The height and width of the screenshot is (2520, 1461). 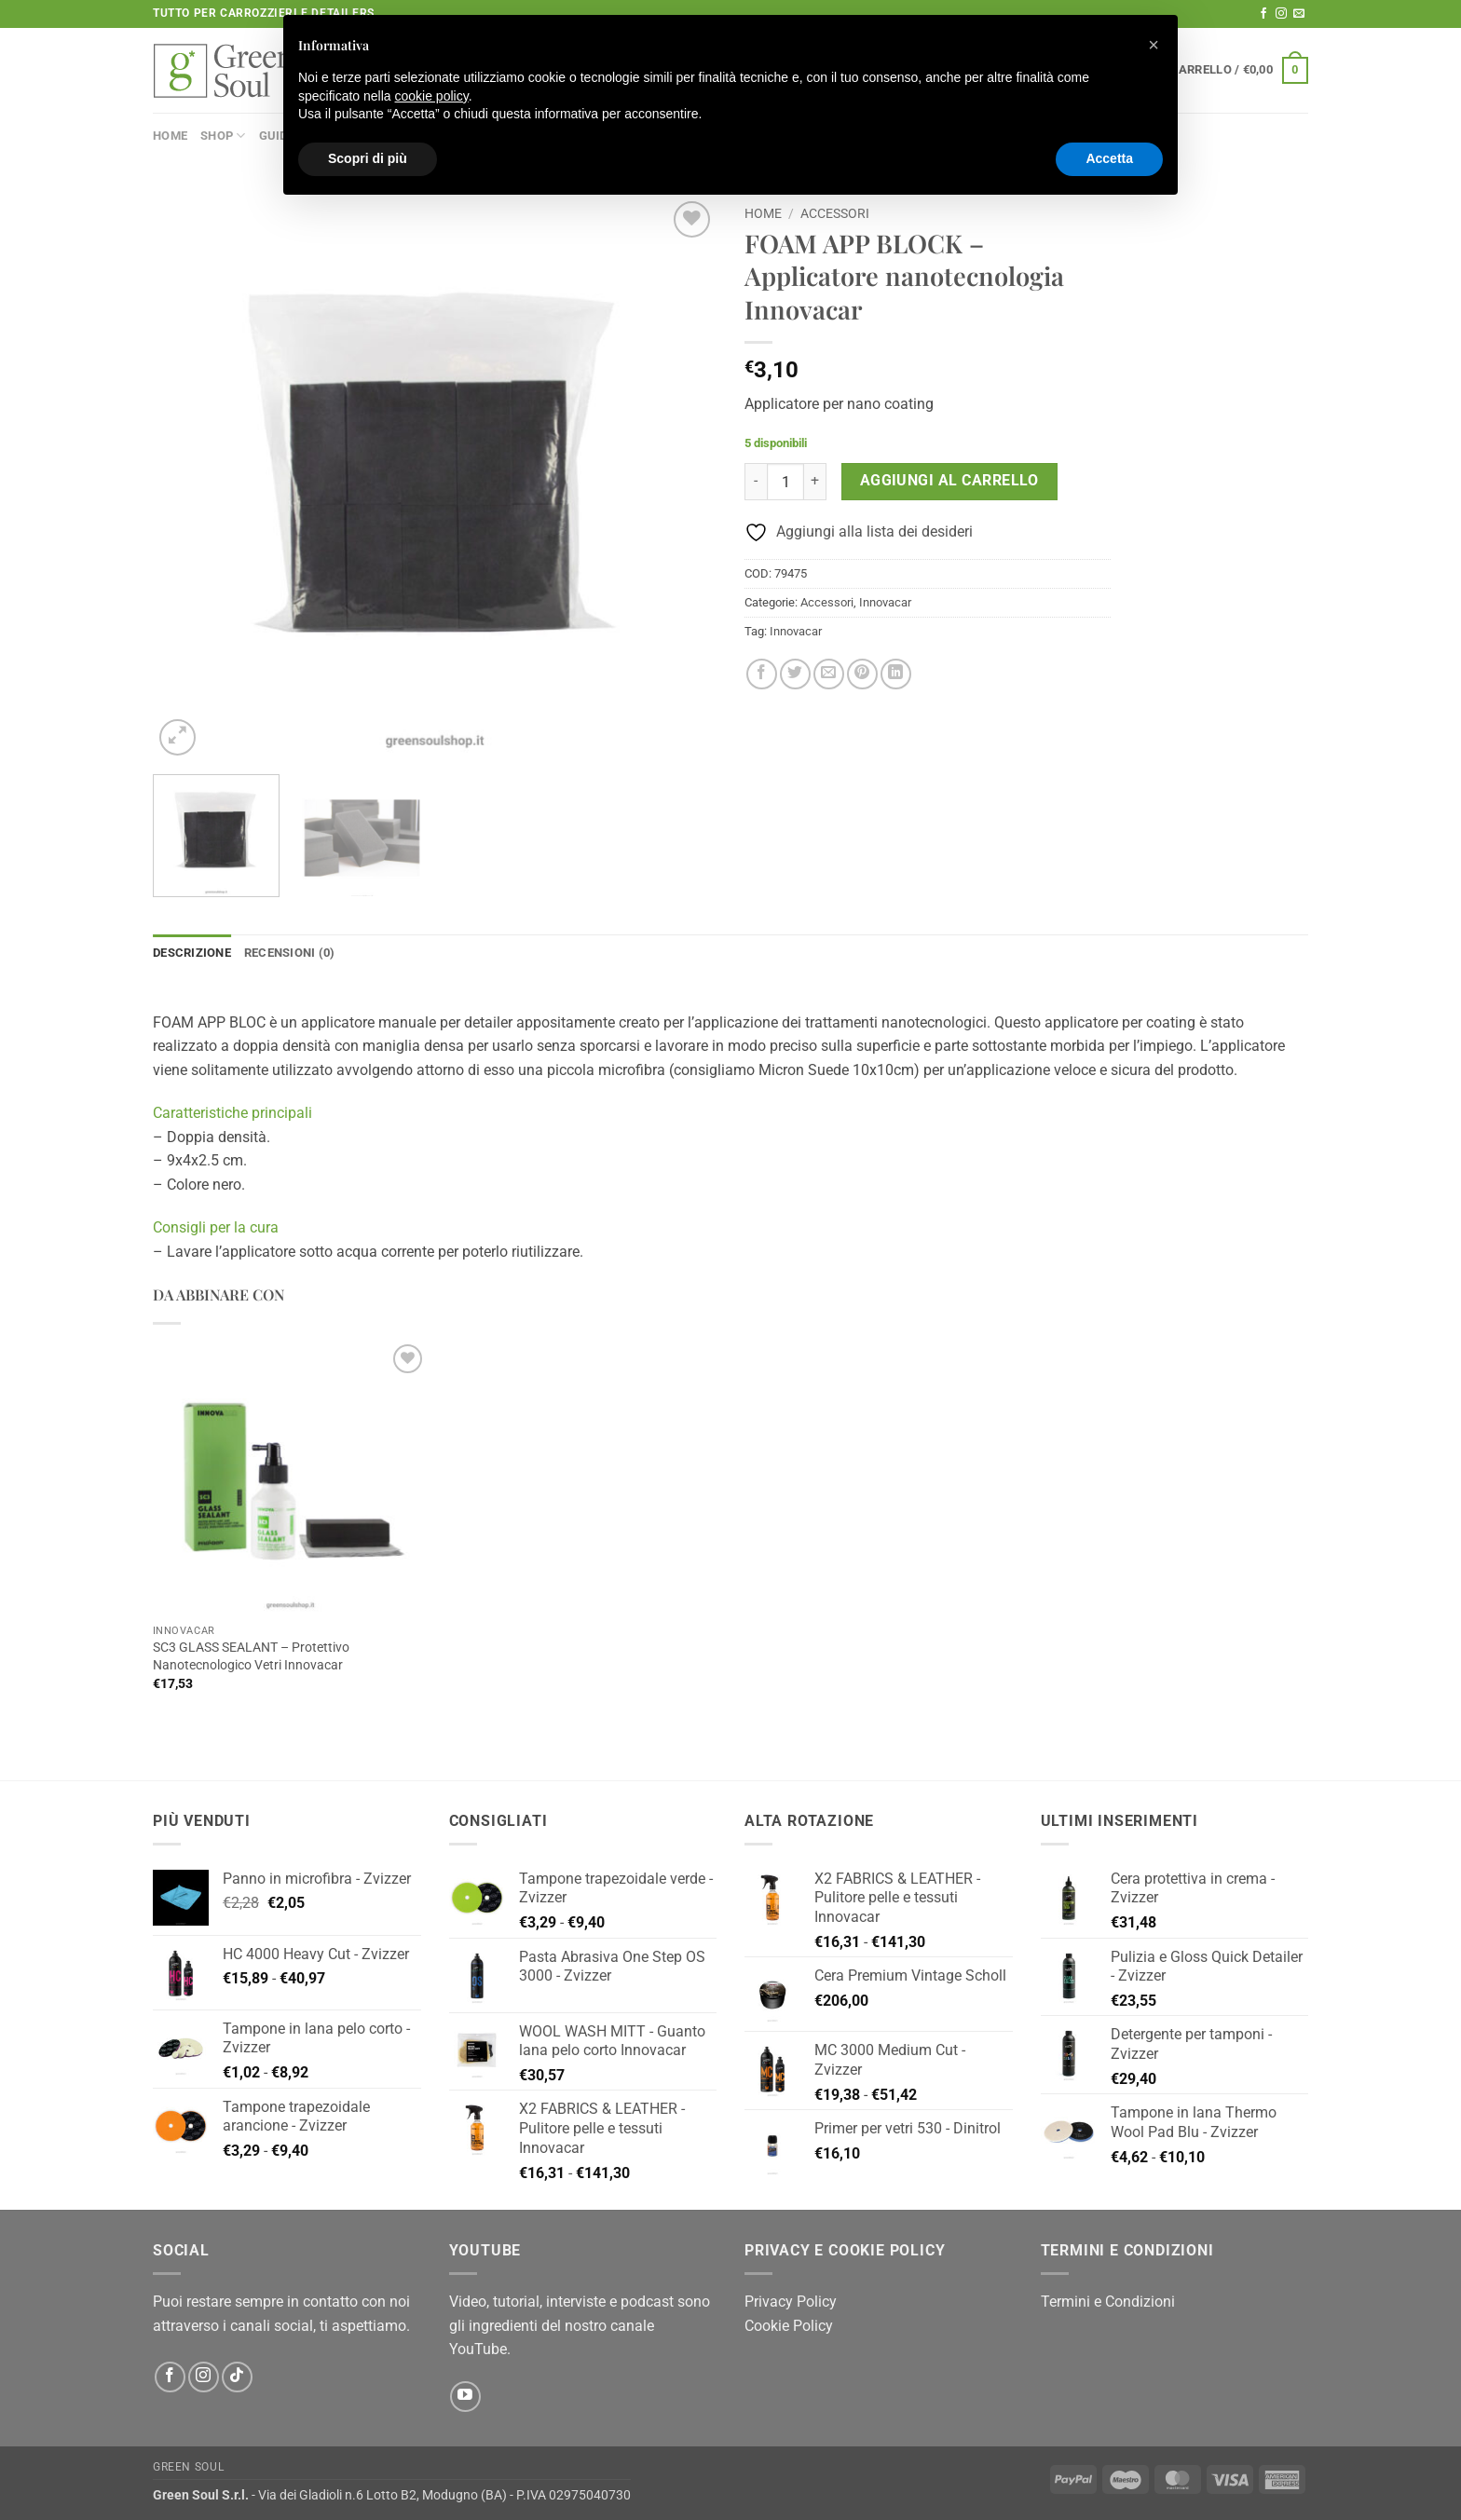 I want to click on [Seguici su YouTube], so click(x=465, y=2396).